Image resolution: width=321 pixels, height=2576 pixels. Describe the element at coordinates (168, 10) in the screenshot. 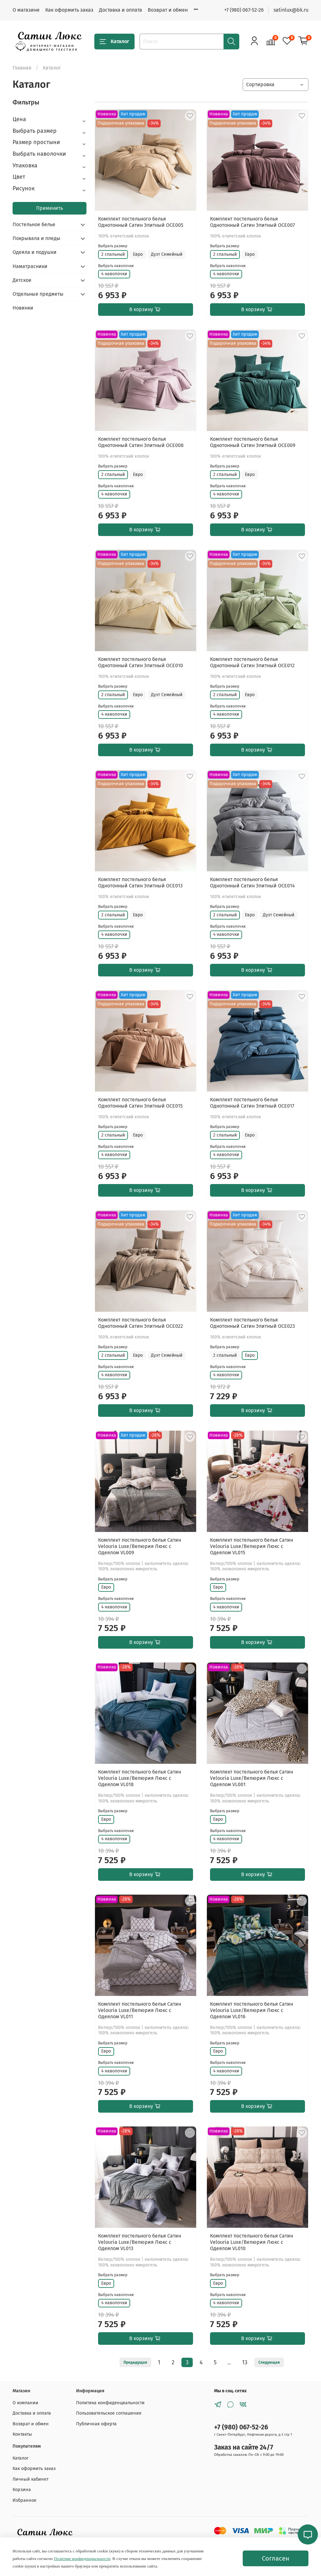

I see `Возврат и обмен` at that location.